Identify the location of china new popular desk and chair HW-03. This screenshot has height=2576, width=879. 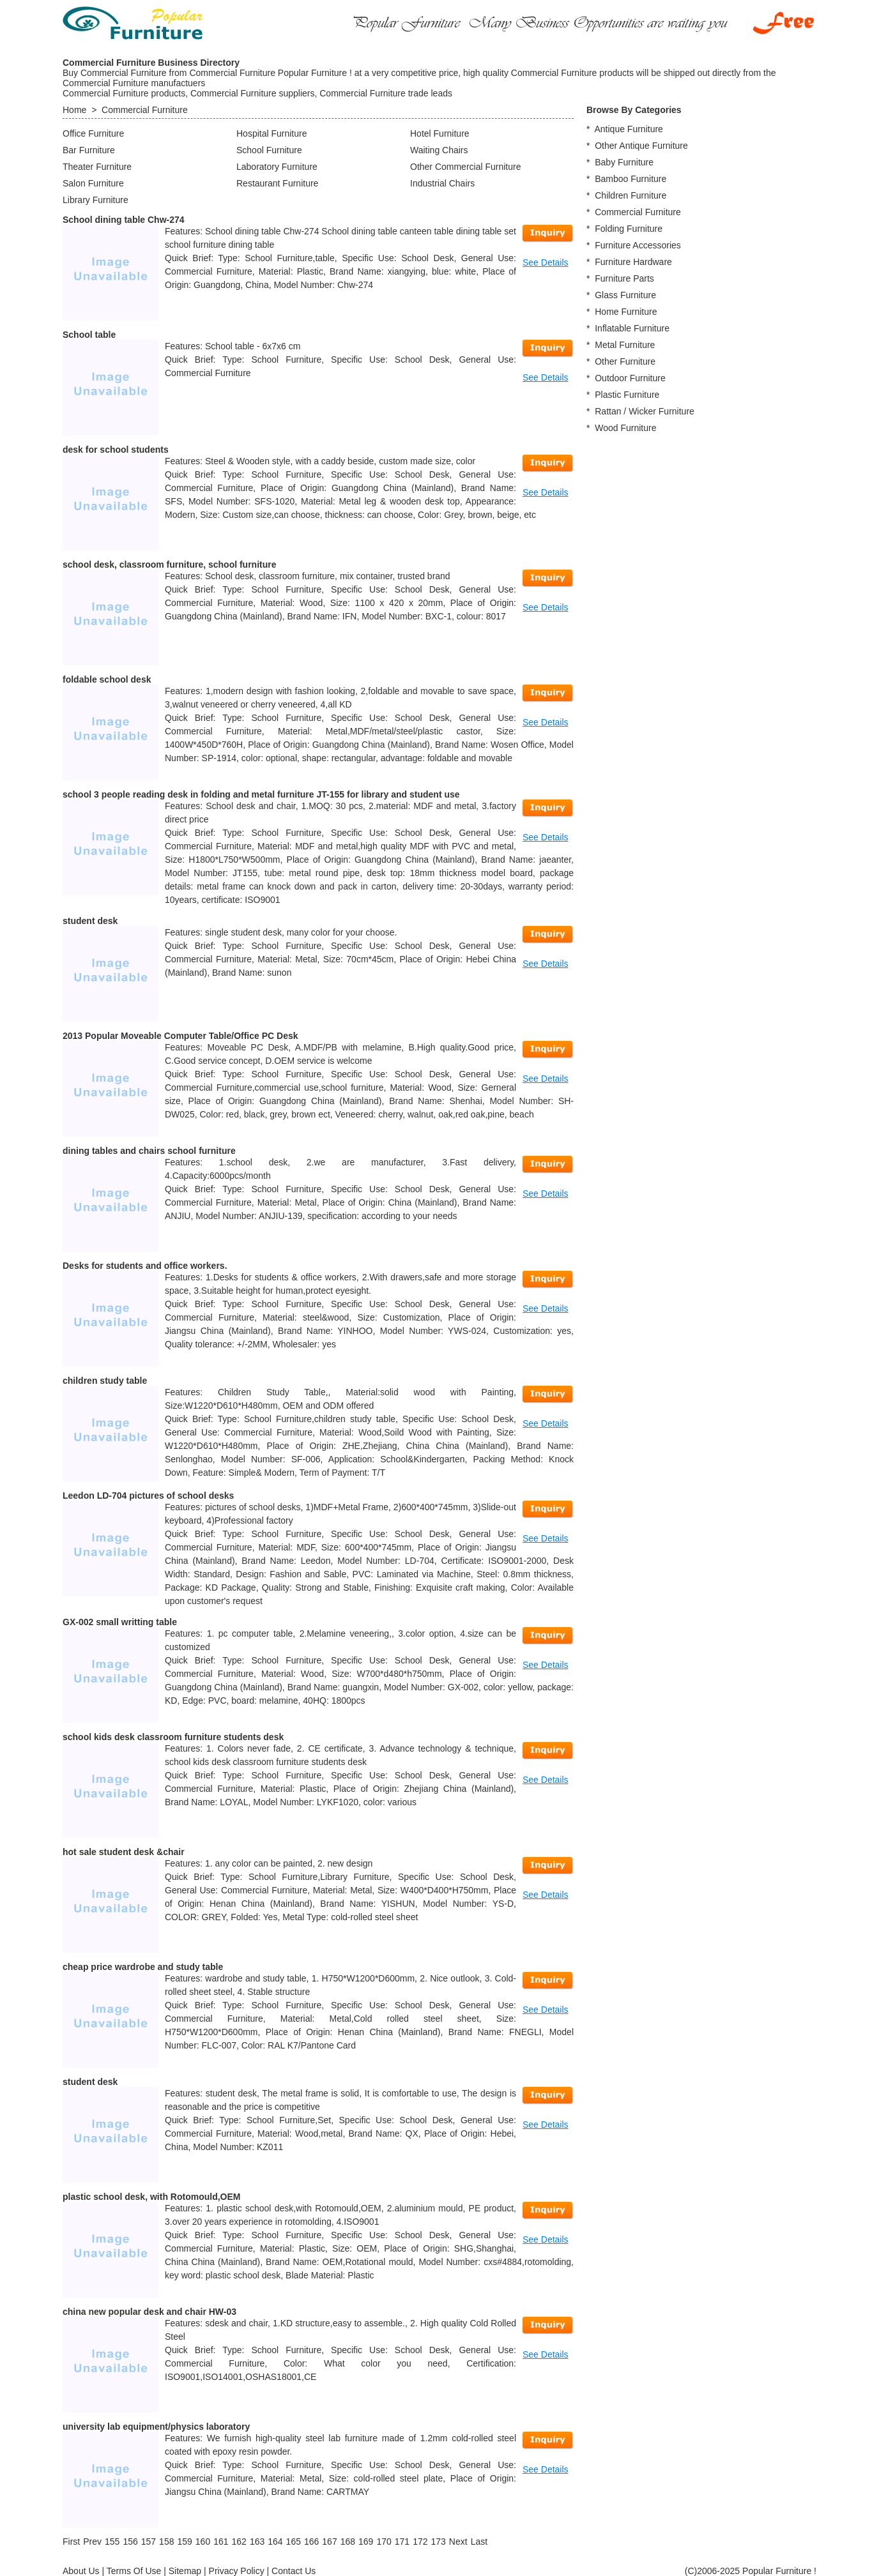
(149, 2312).